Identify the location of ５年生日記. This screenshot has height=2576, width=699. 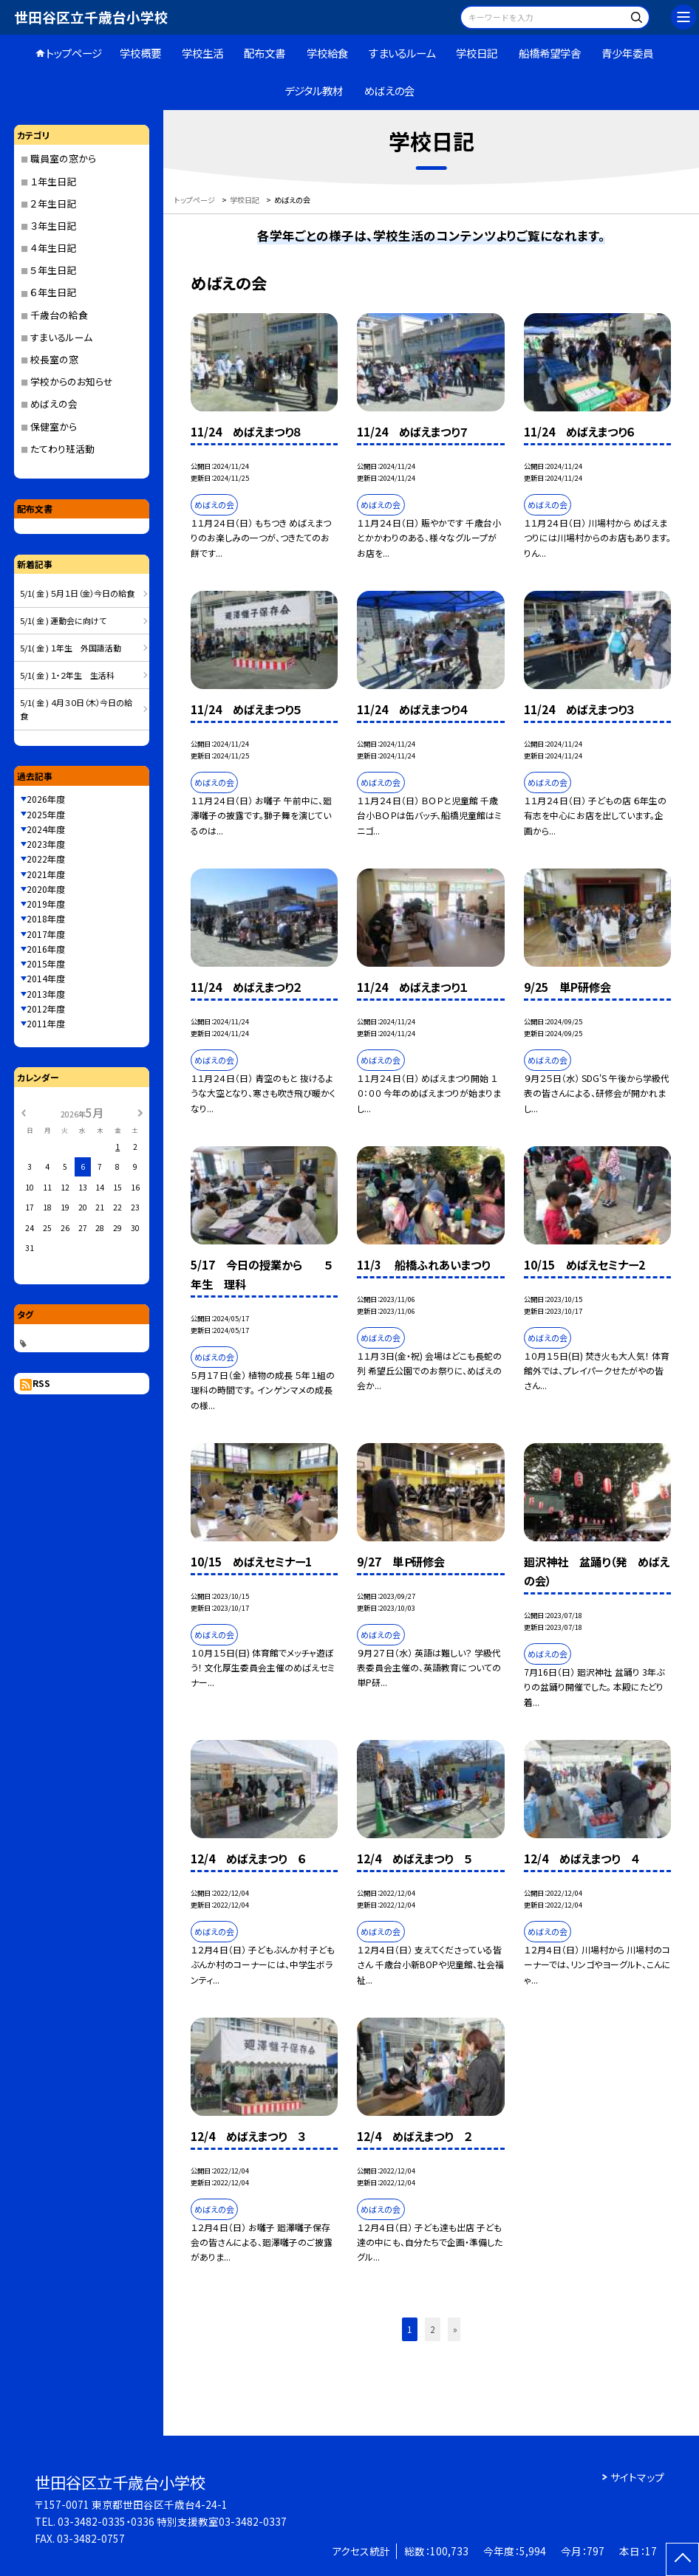
(53, 270).